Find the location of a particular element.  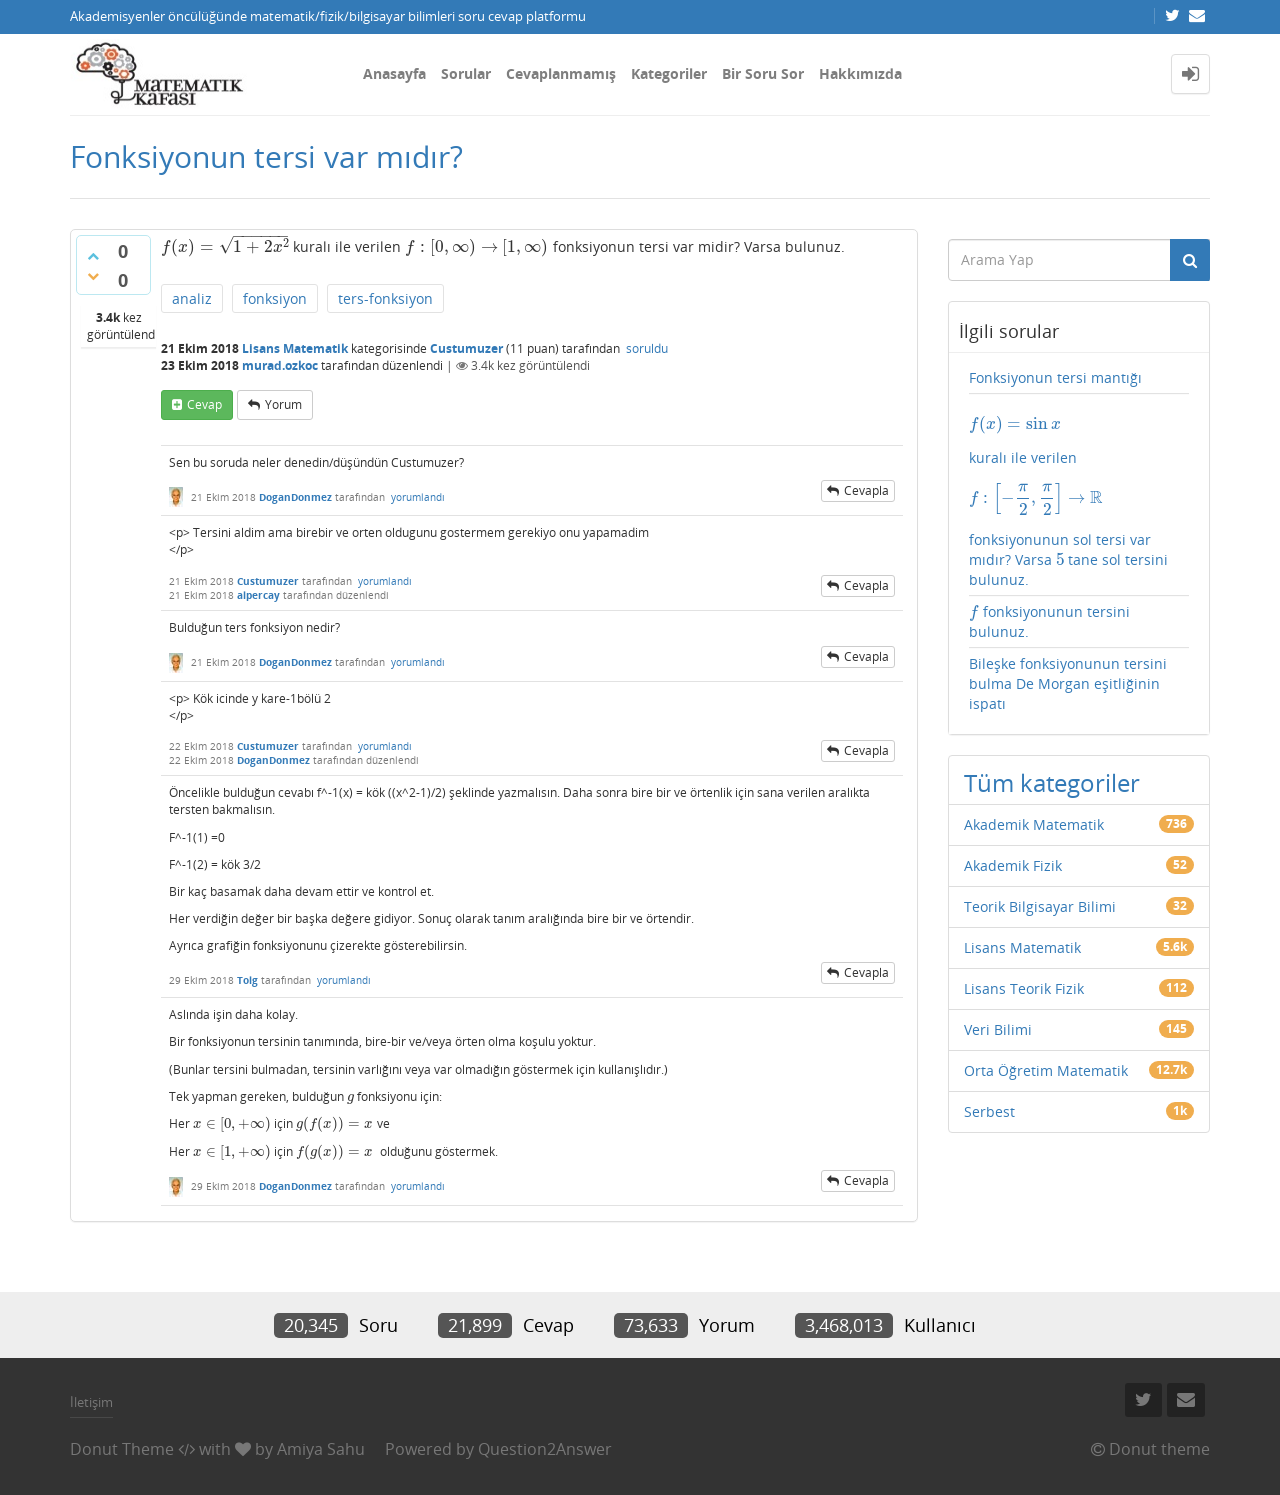

Hakkımızda is located at coordinates (860, 73).